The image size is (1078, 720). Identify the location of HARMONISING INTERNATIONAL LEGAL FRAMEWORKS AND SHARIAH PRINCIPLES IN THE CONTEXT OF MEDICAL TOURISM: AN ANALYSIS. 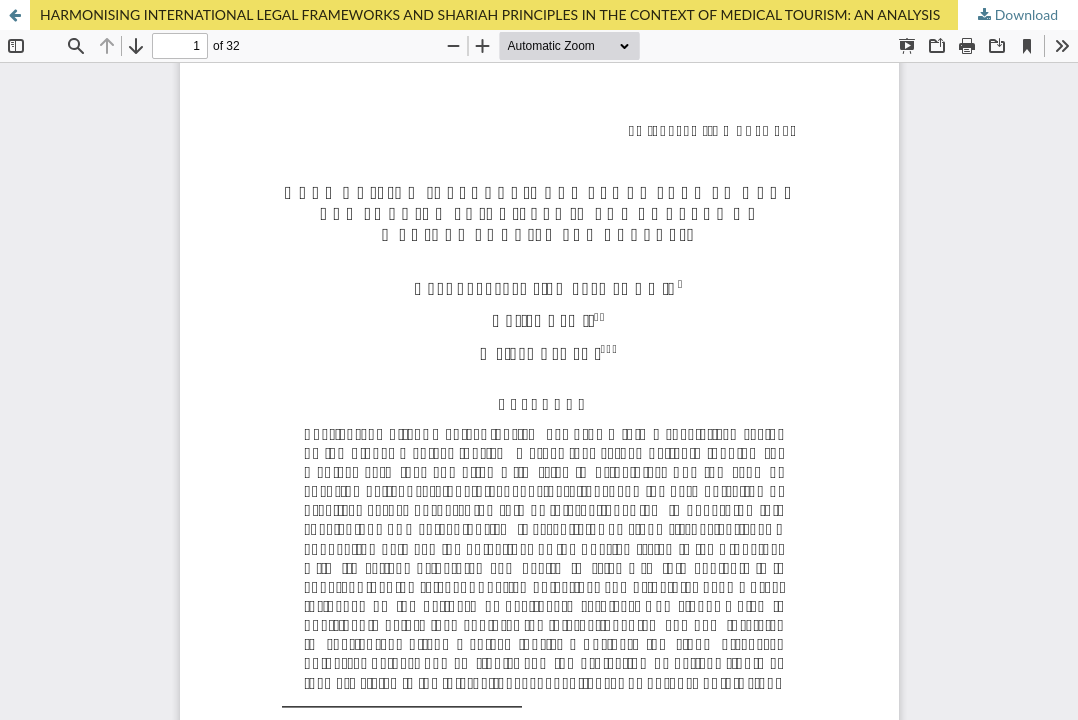
(490, 14).